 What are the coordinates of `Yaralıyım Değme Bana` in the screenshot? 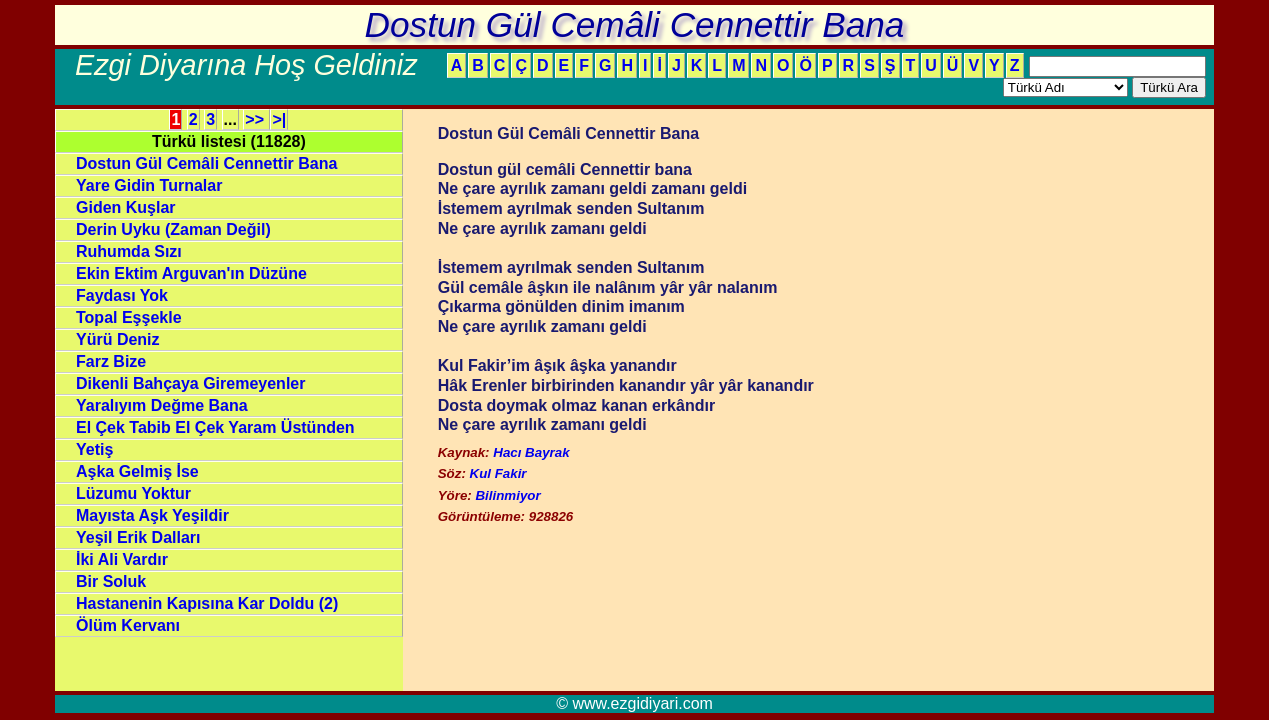 It's located at (162, 405).